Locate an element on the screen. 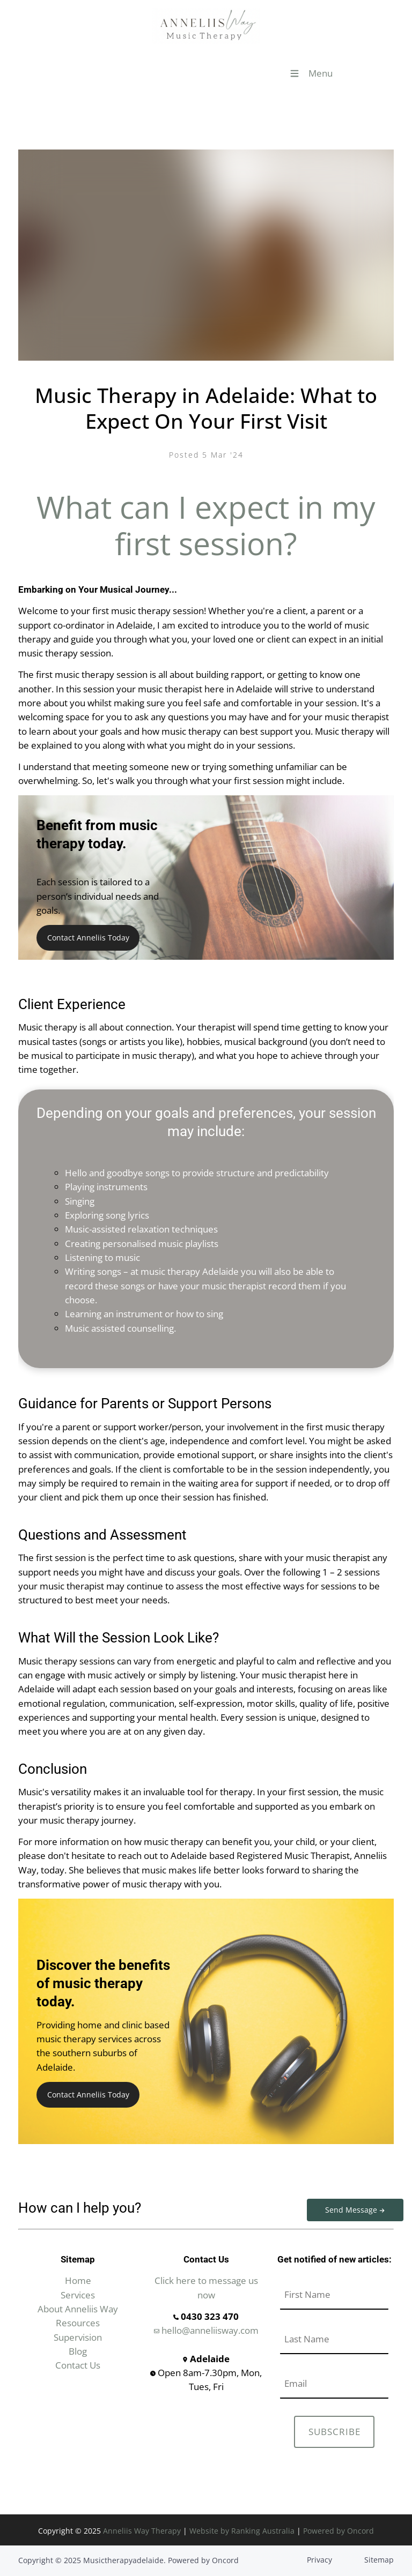 This screenshot has height=2576, width=412. About Anneliis Way is located at coordinates (78, 2309).